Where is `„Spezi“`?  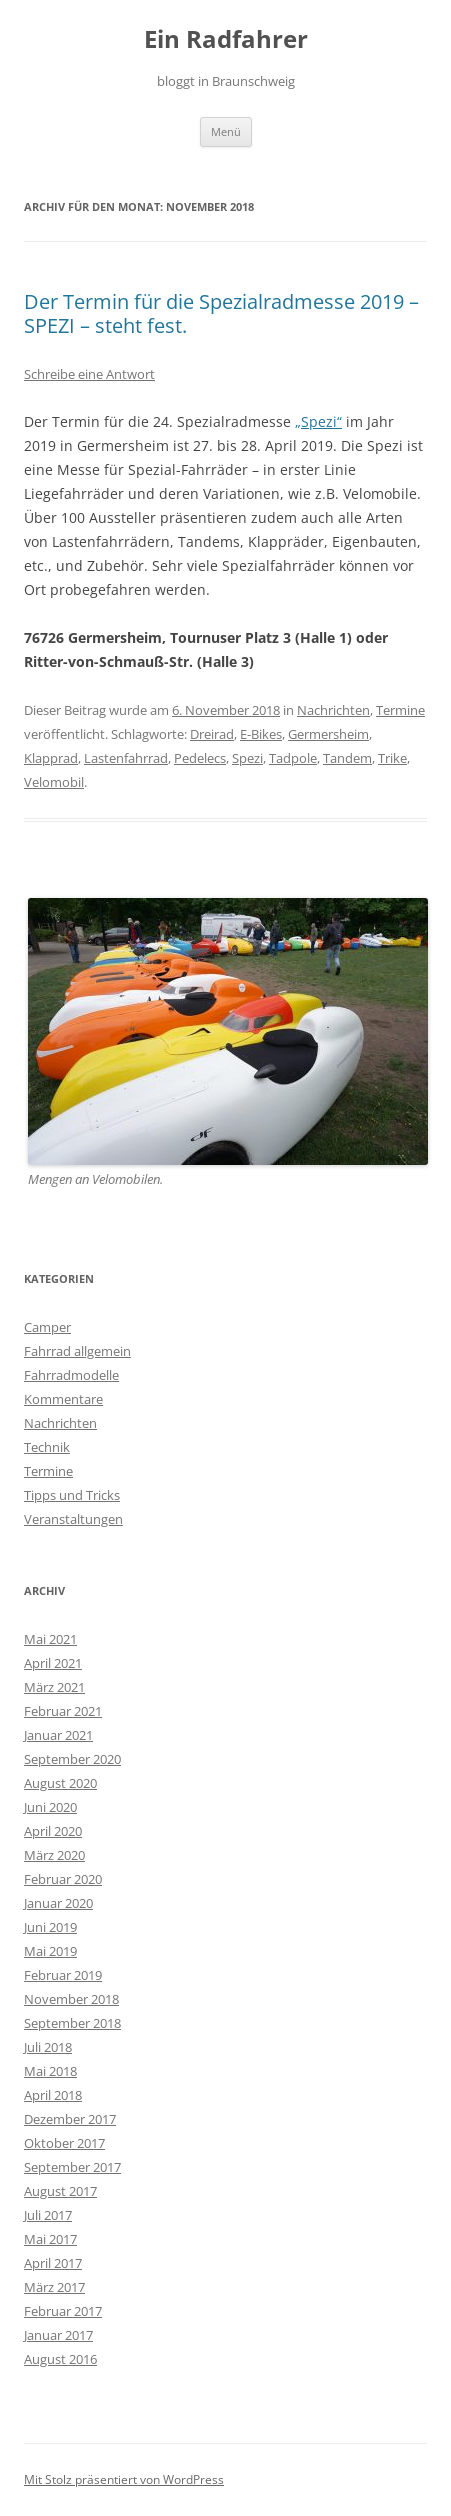 „Spezi“ is located at coordinates (318, 421).